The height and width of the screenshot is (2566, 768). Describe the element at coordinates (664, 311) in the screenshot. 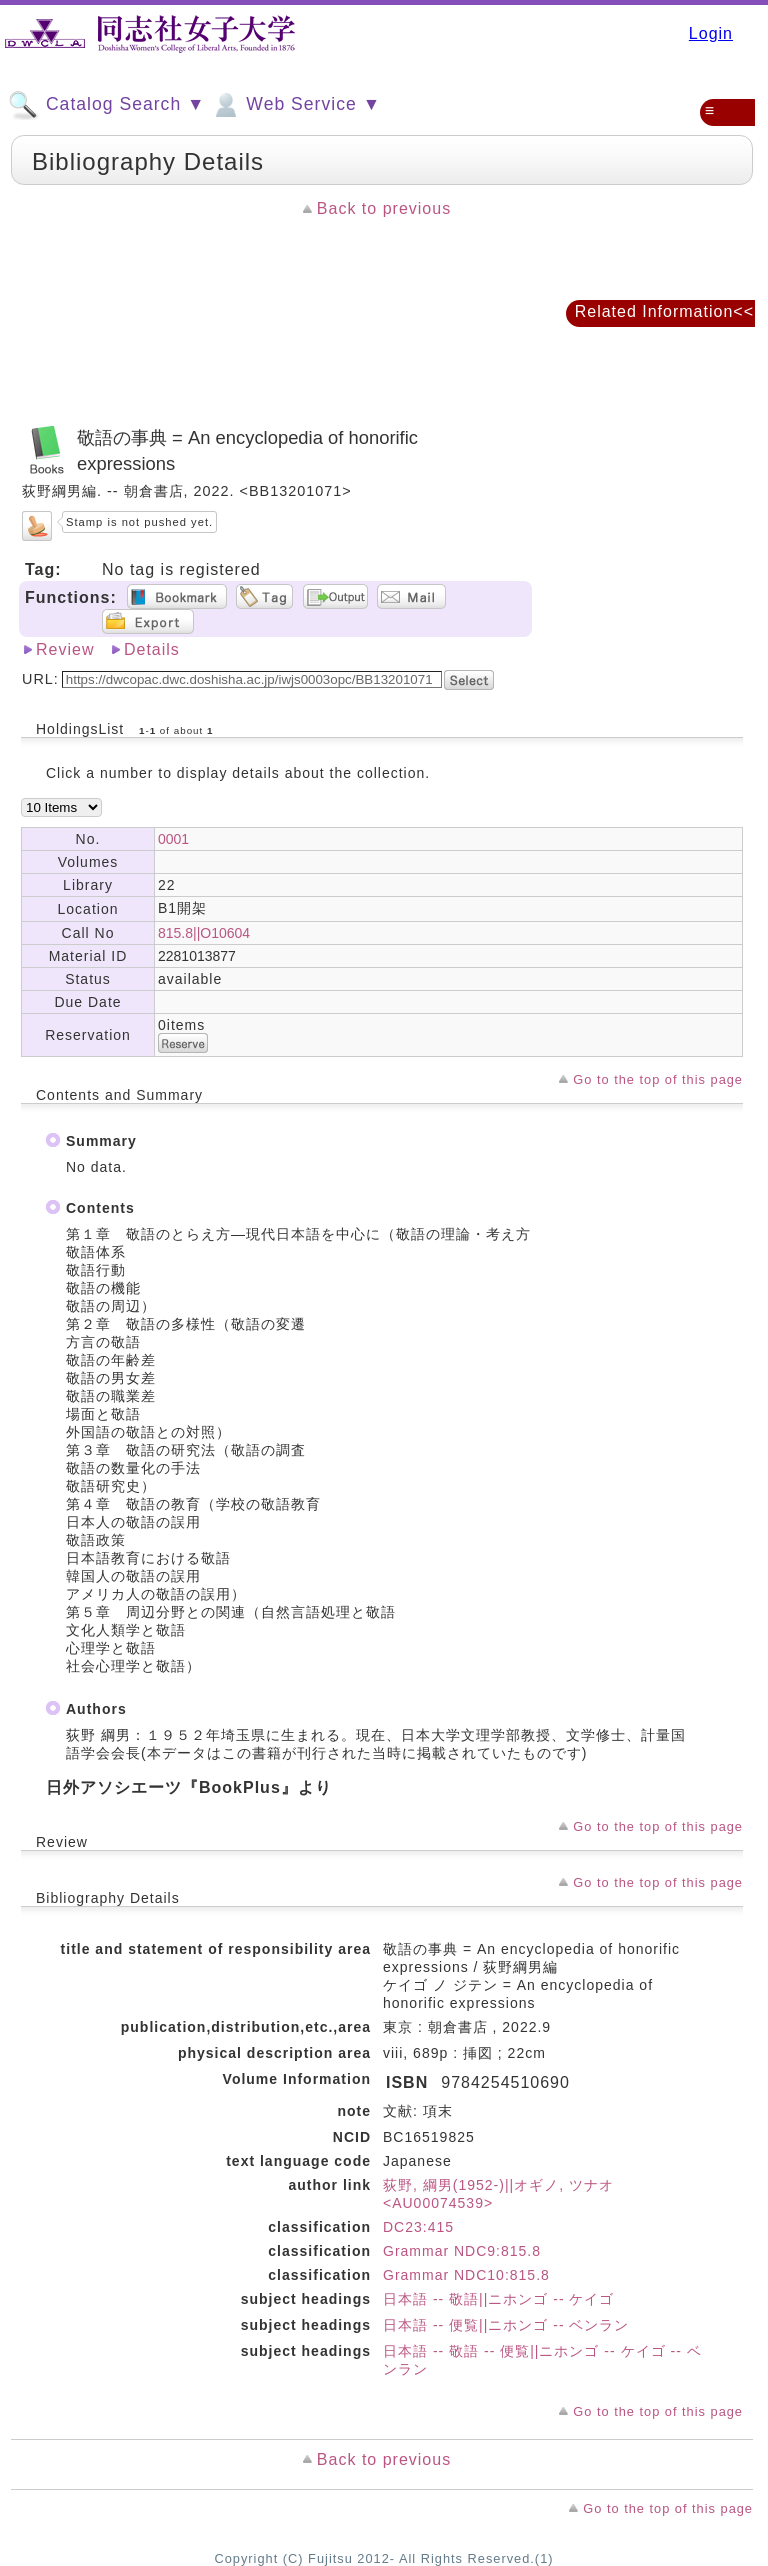

I see `Related Information<<` at that location.